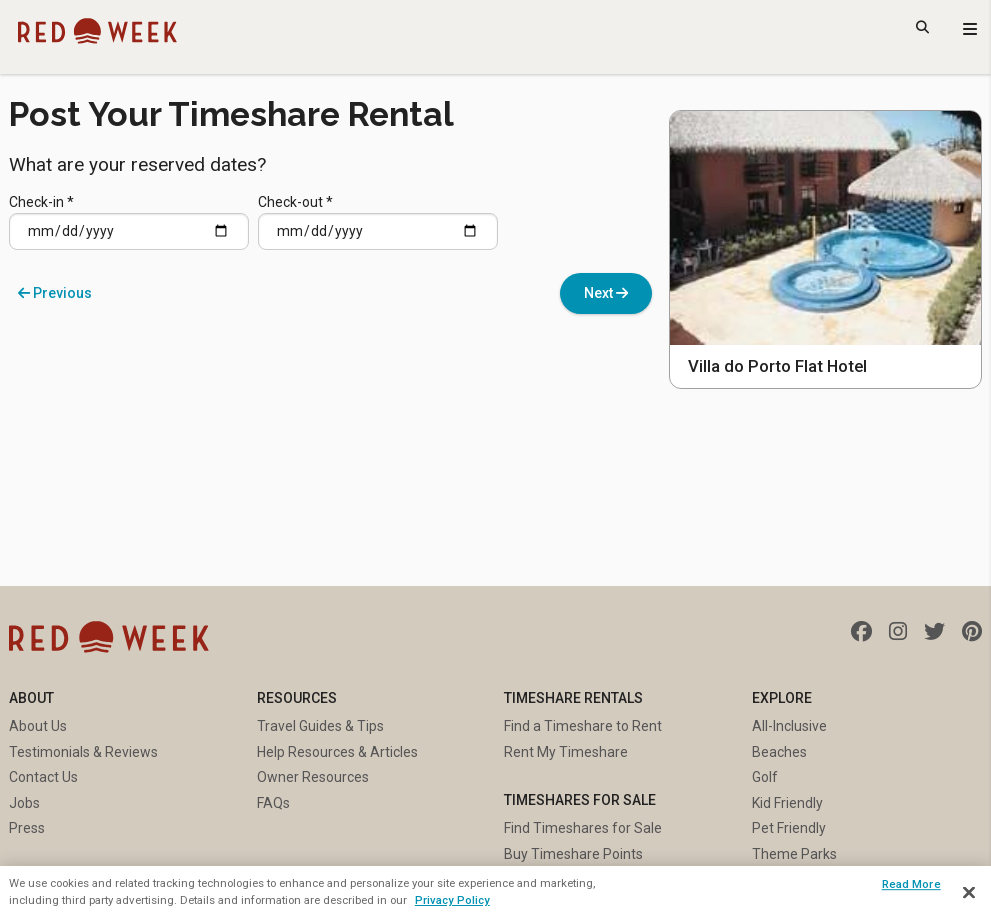 This screenshot has width=991, height=918. What do you see at coordinates (911, 884) in the screenshot?
I see `Read More [Read More, Opens the preference center dialog]` at bounding box center [911, 884].